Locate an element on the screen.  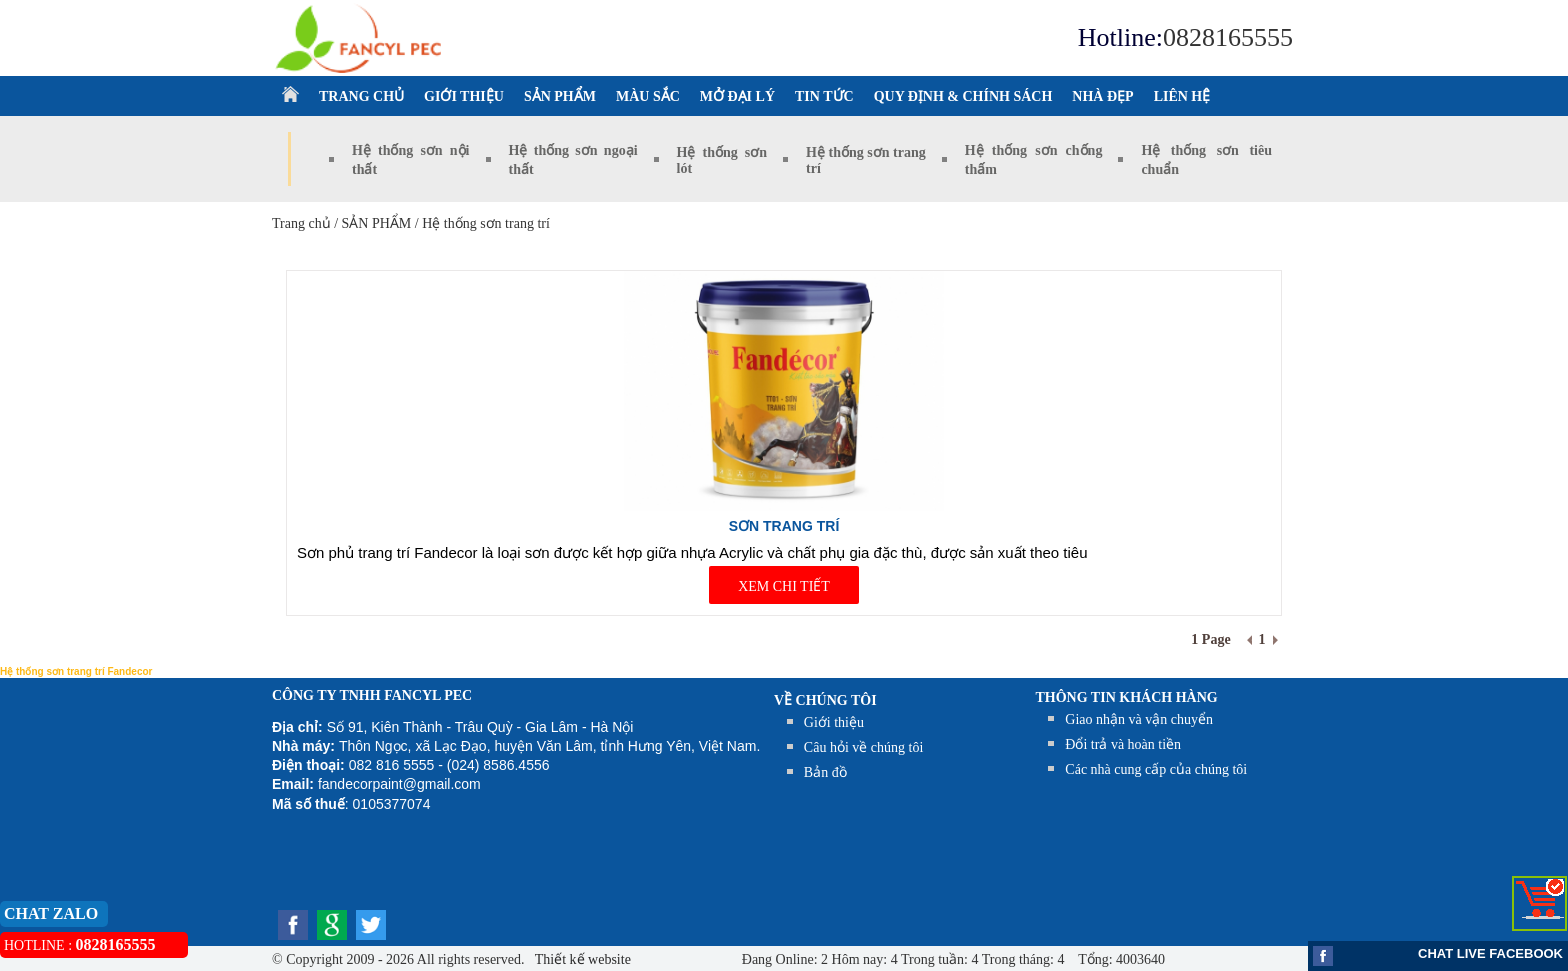
GIỚI THIỆU is located at coordinates (464, 96).